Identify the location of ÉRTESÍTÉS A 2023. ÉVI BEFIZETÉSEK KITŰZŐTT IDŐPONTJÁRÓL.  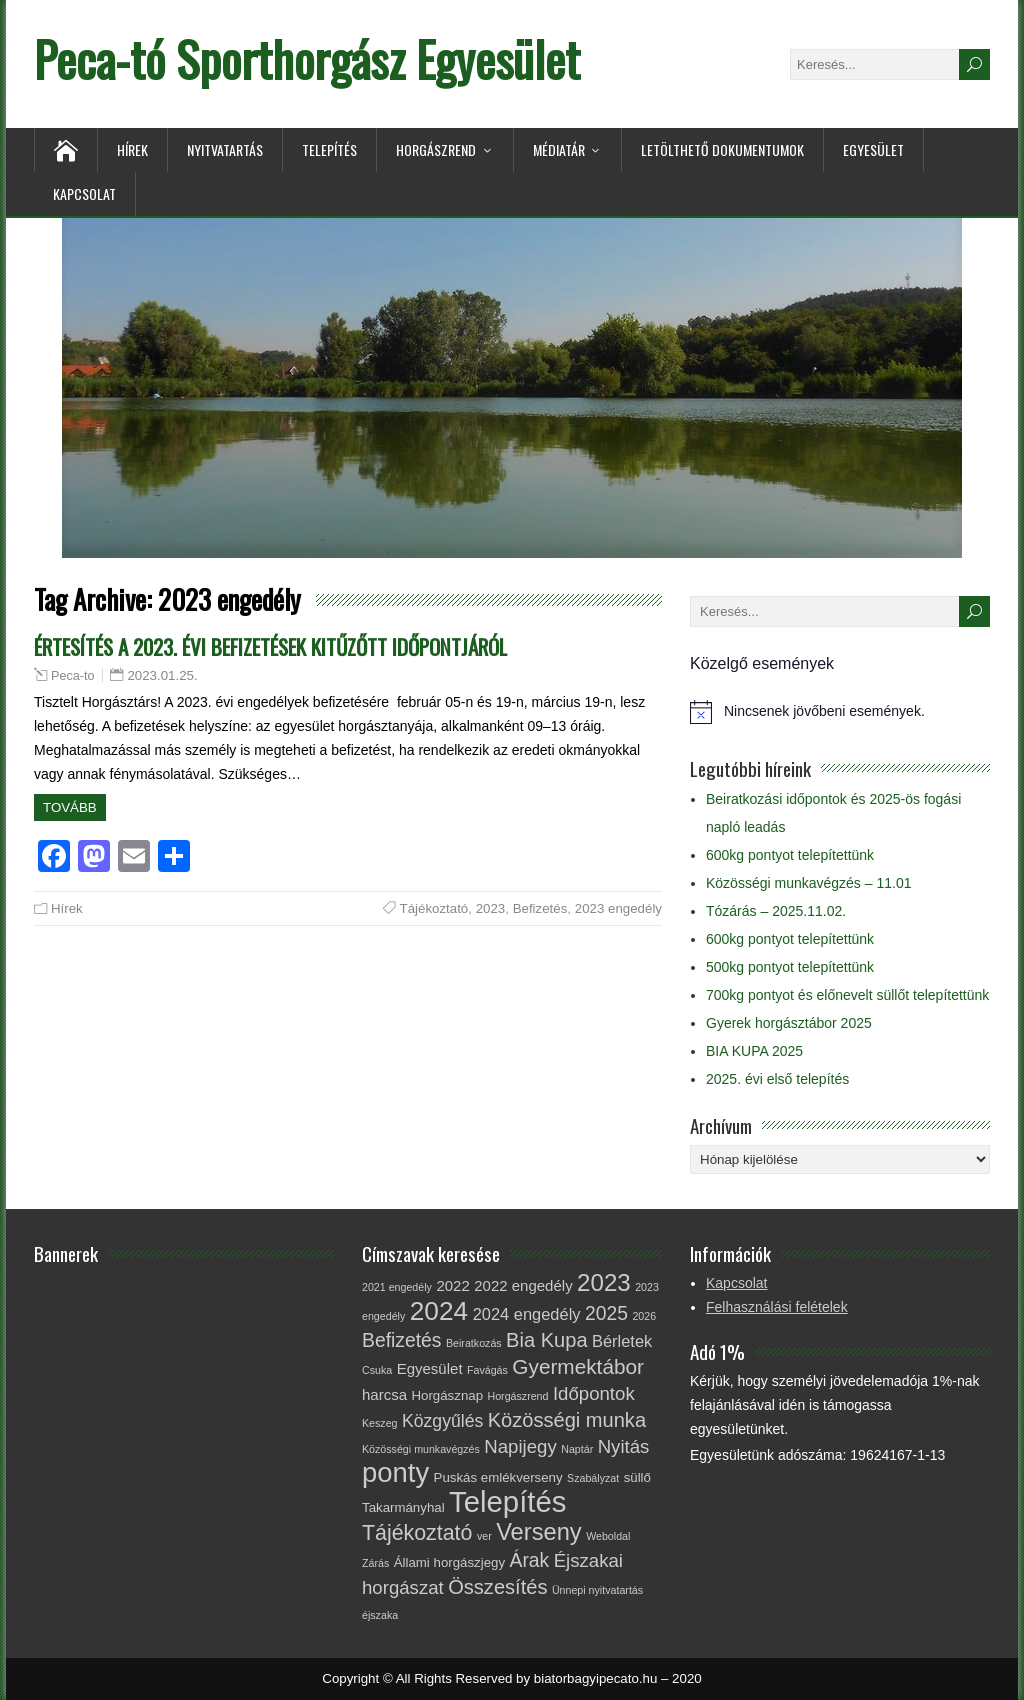
(270, 646).